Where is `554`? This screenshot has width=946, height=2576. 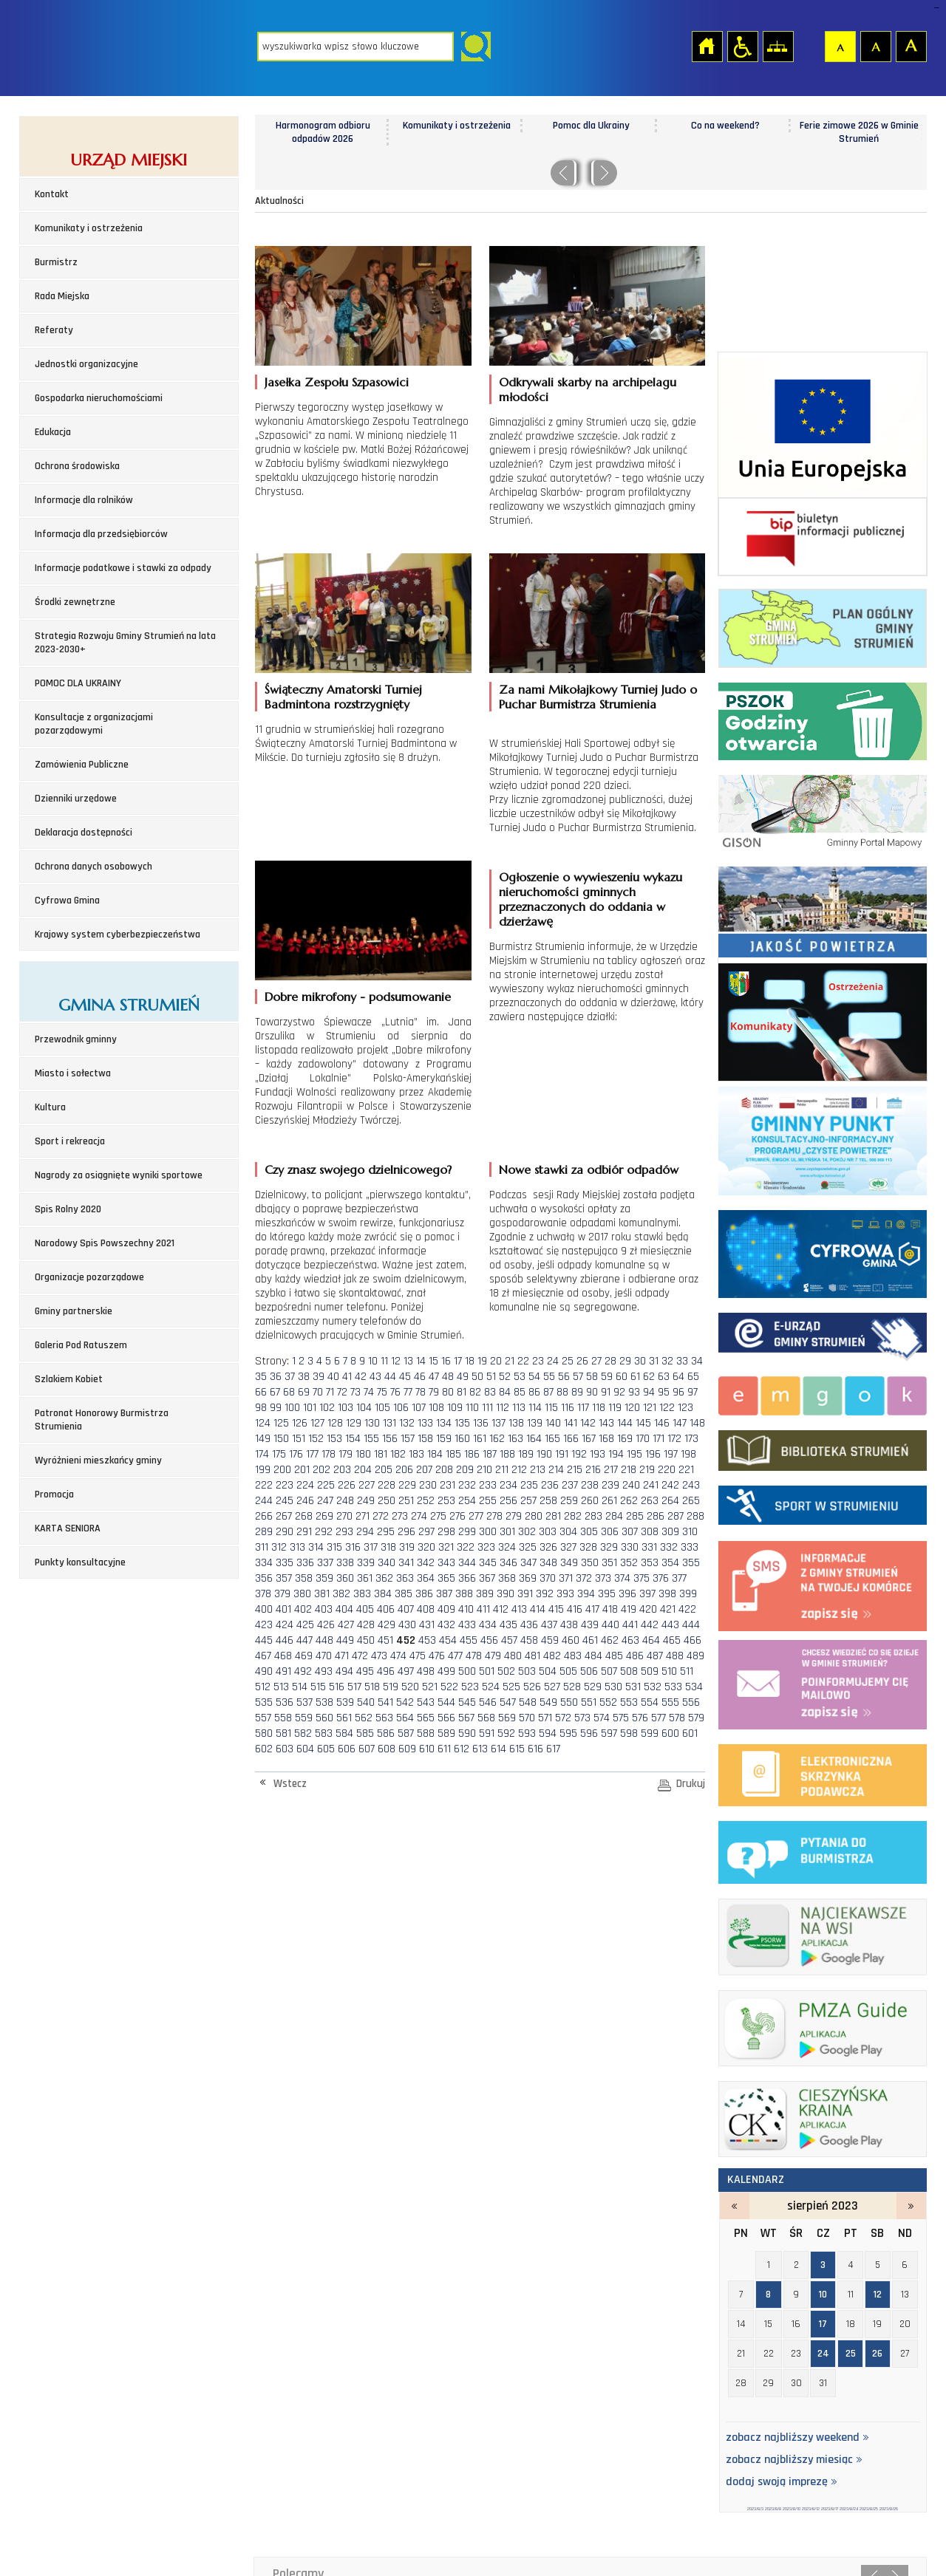 554 is located at coordinates (650, 1702).